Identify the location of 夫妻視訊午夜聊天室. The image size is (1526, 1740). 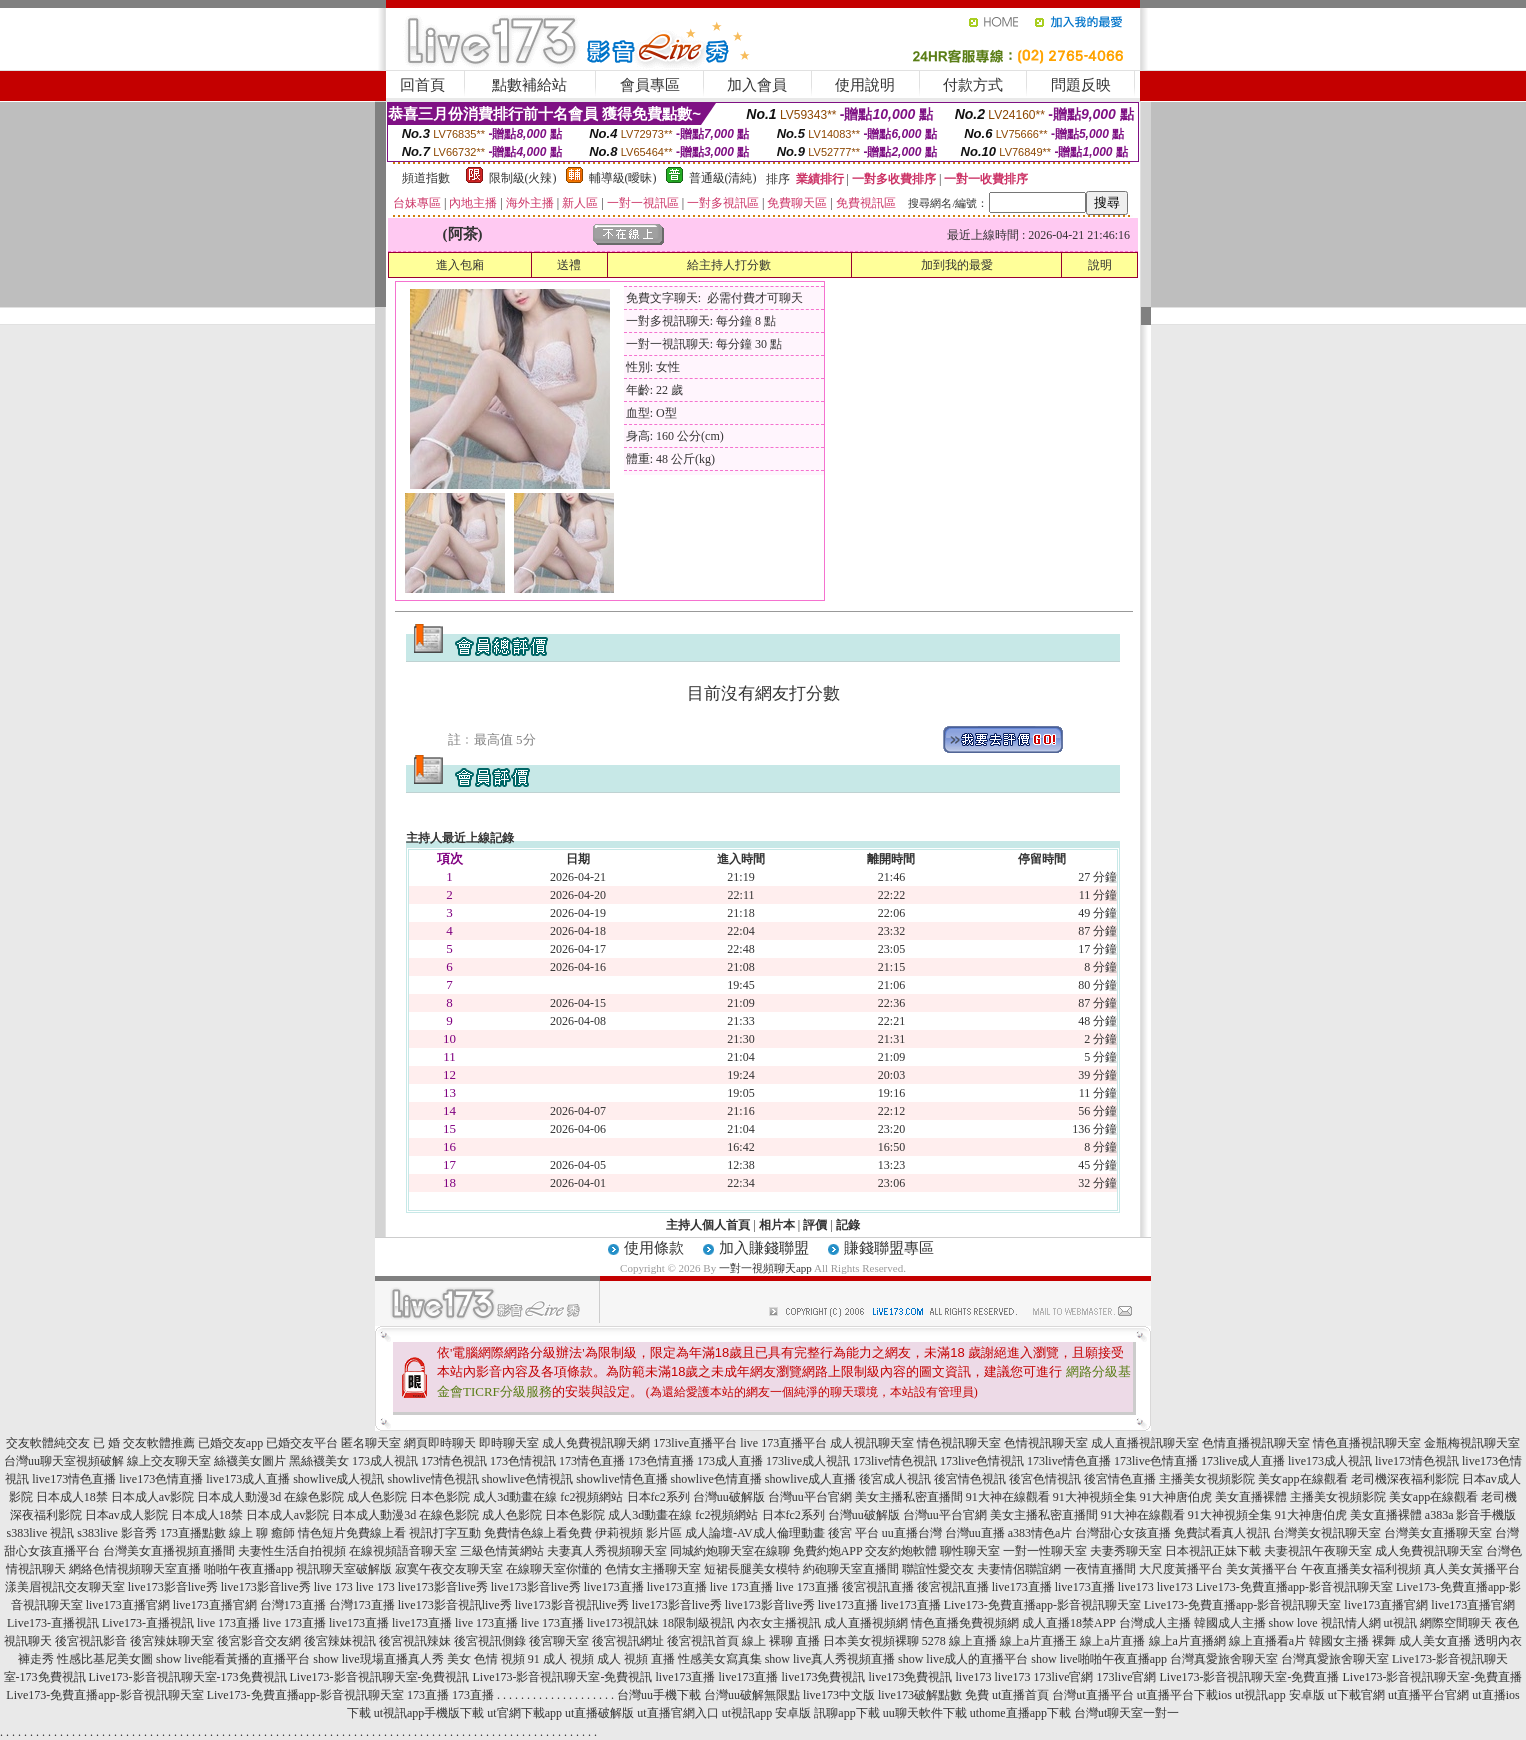
(1318, 1551).